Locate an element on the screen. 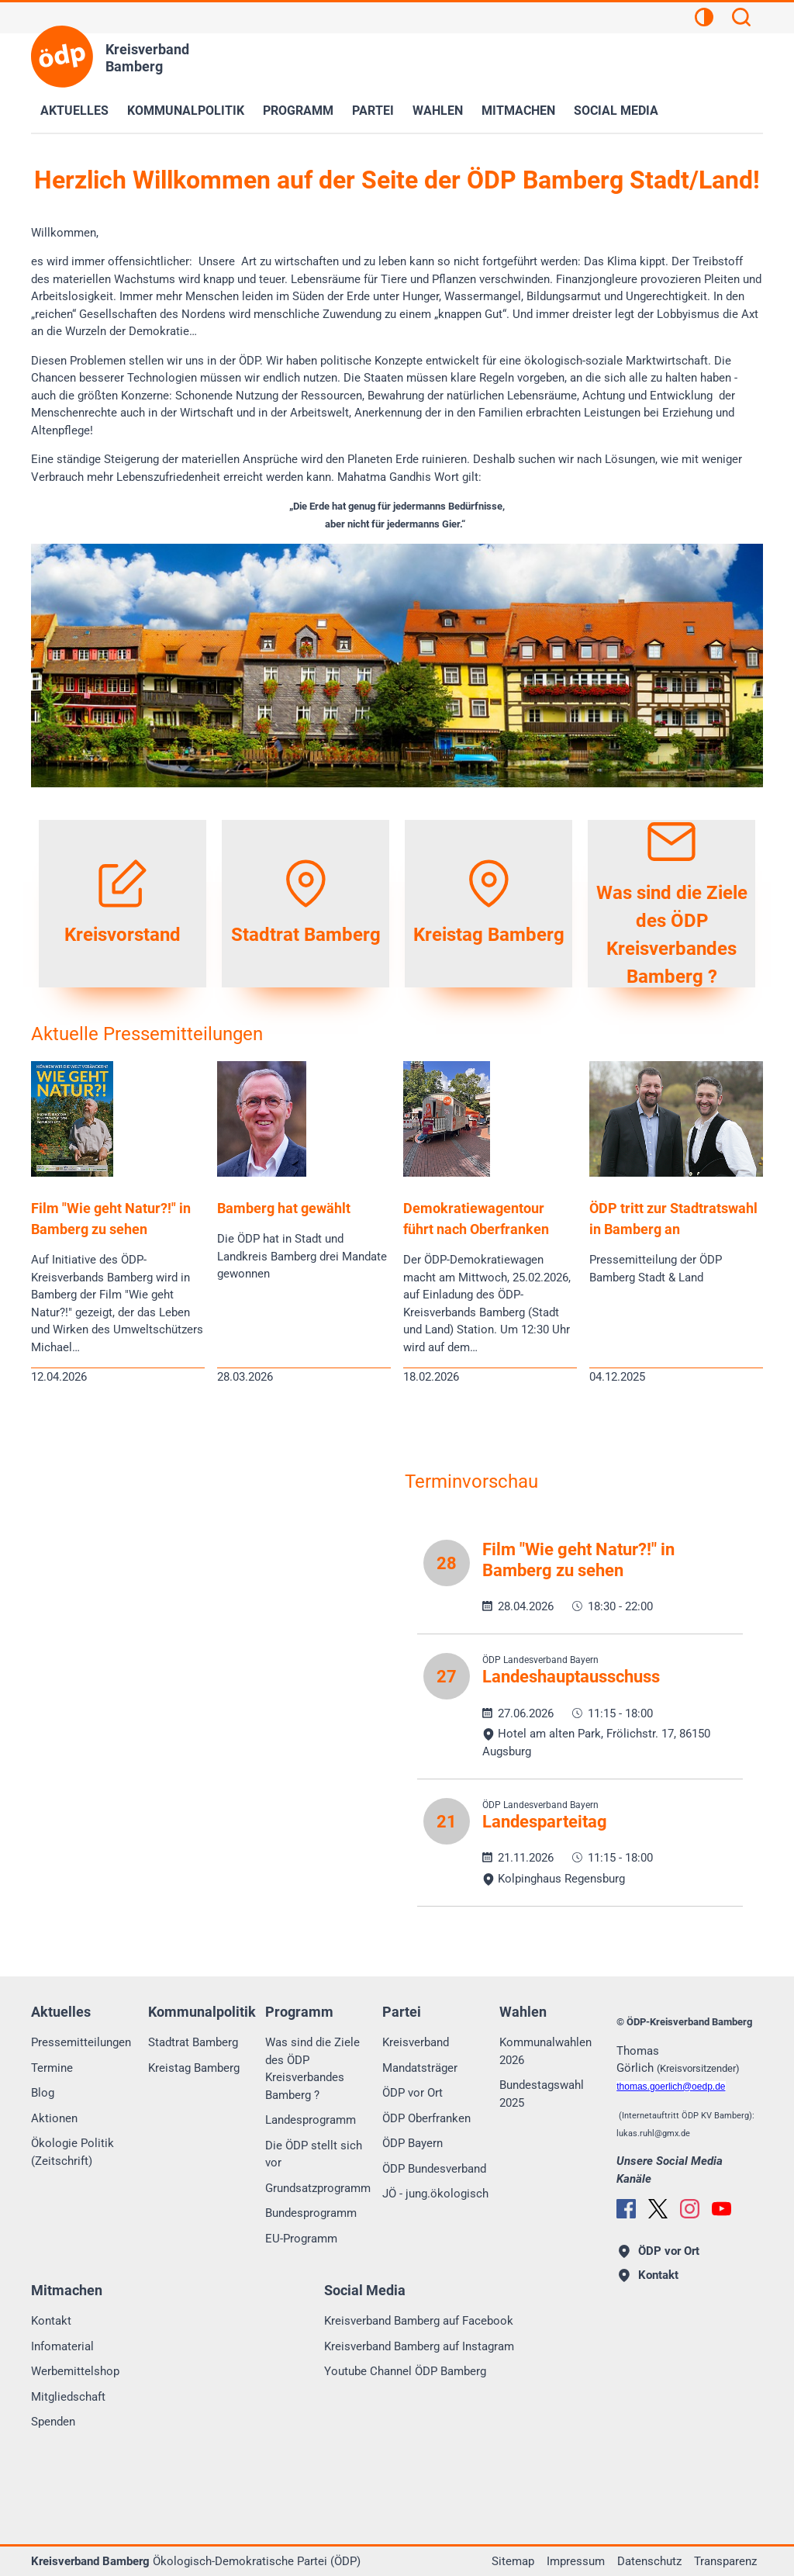  Programm is located at coordinates (298, 110).